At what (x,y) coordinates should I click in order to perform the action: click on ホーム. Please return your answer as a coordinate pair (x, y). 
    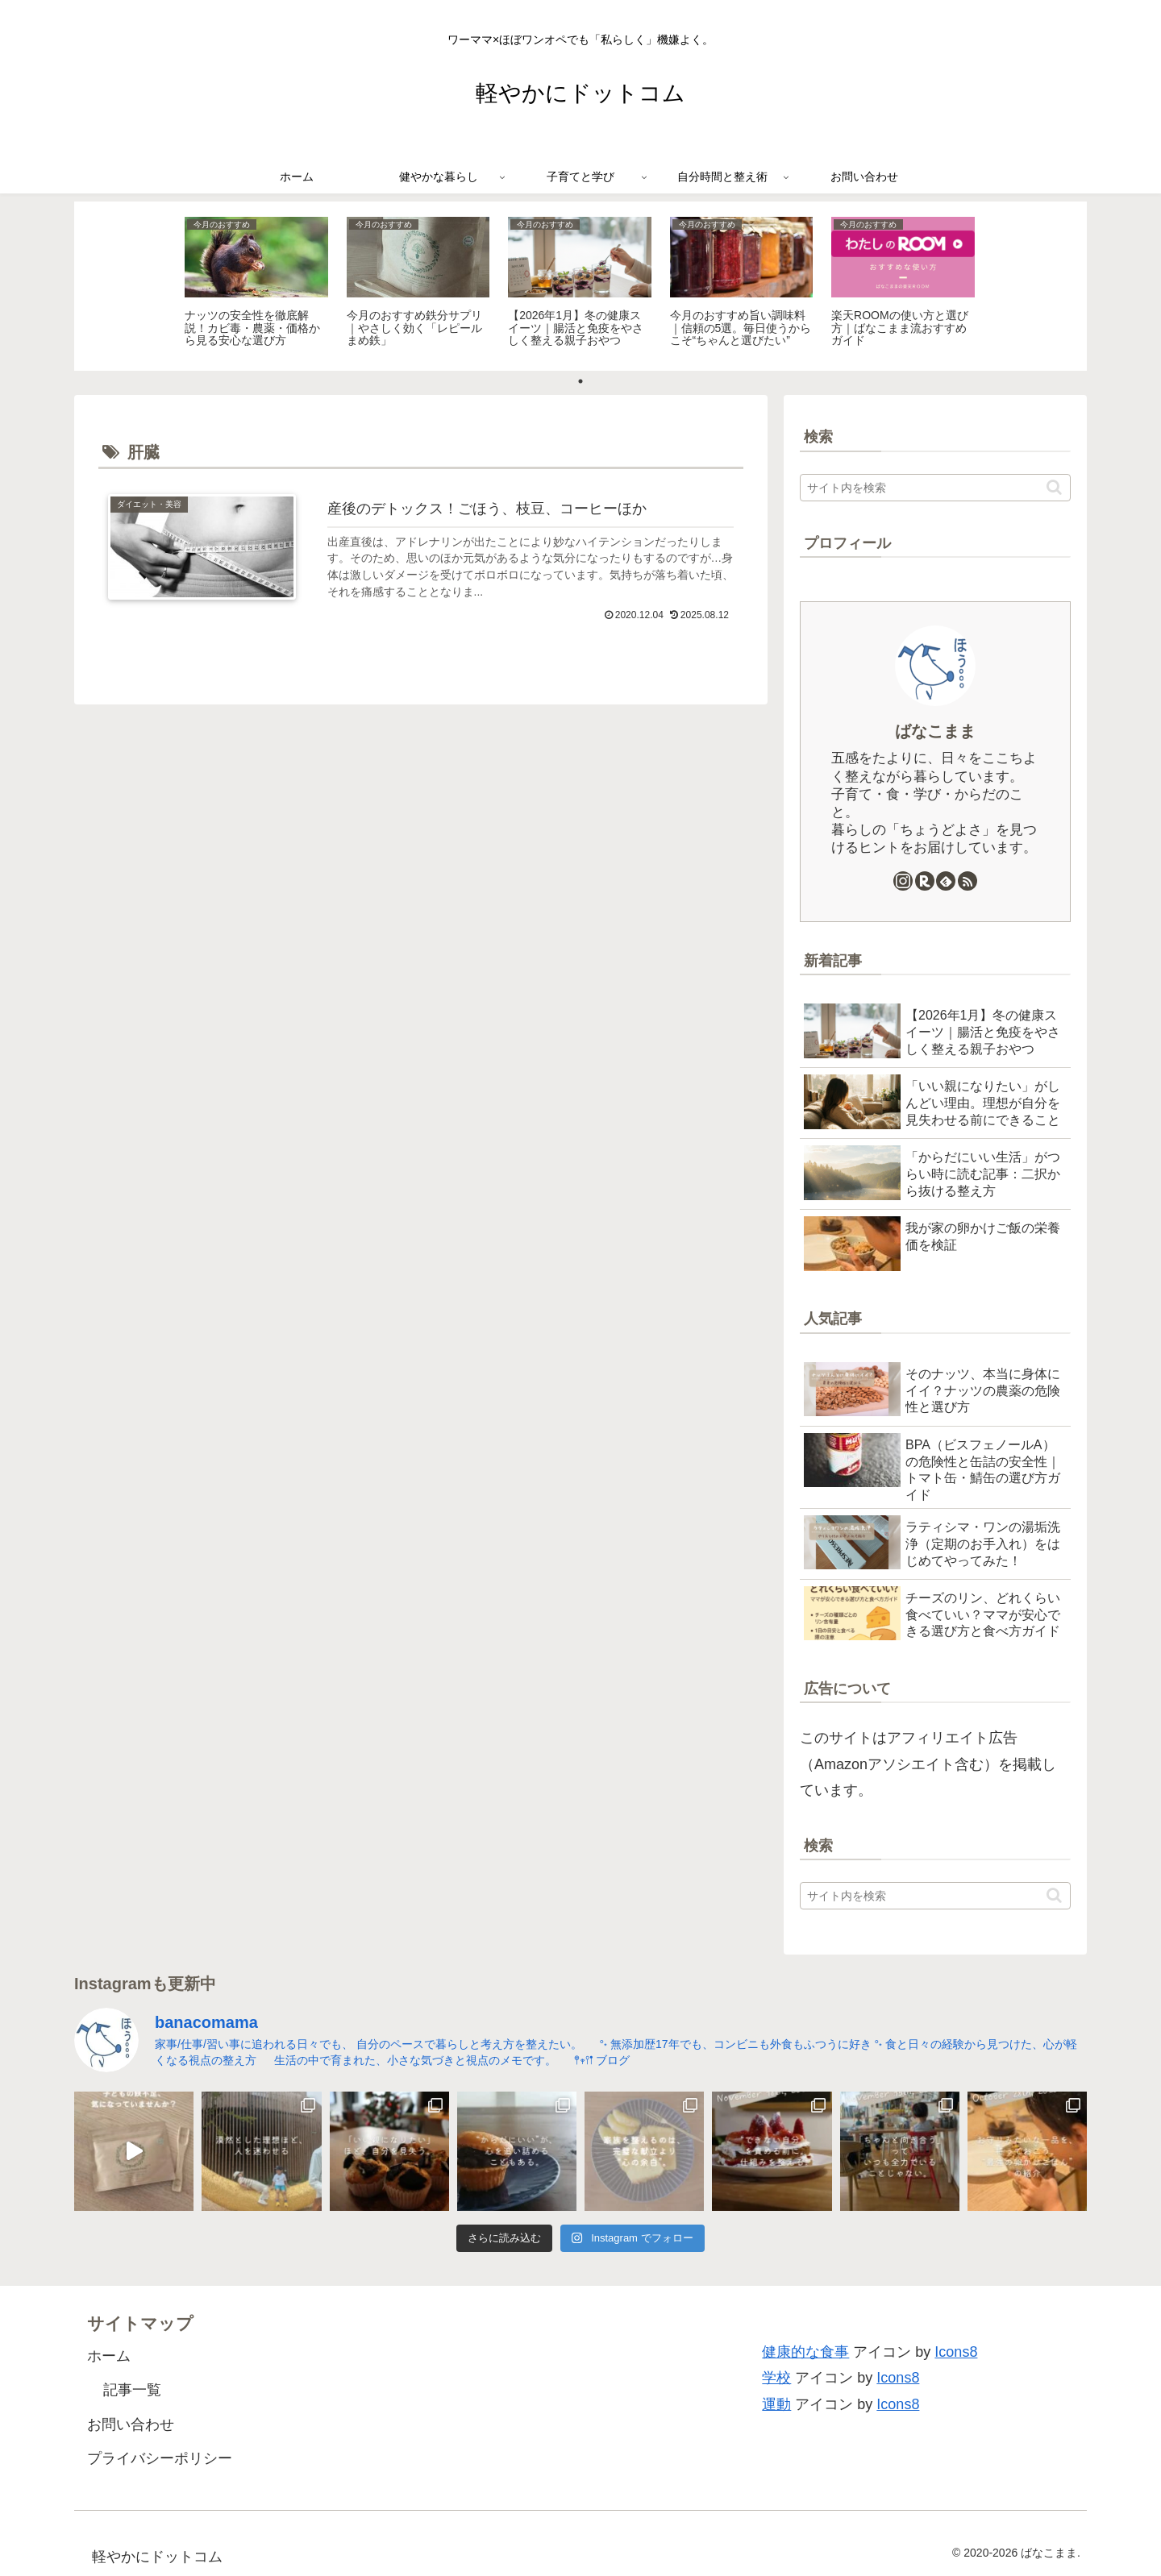
    Looking at the image, I should click on (109, 2356).